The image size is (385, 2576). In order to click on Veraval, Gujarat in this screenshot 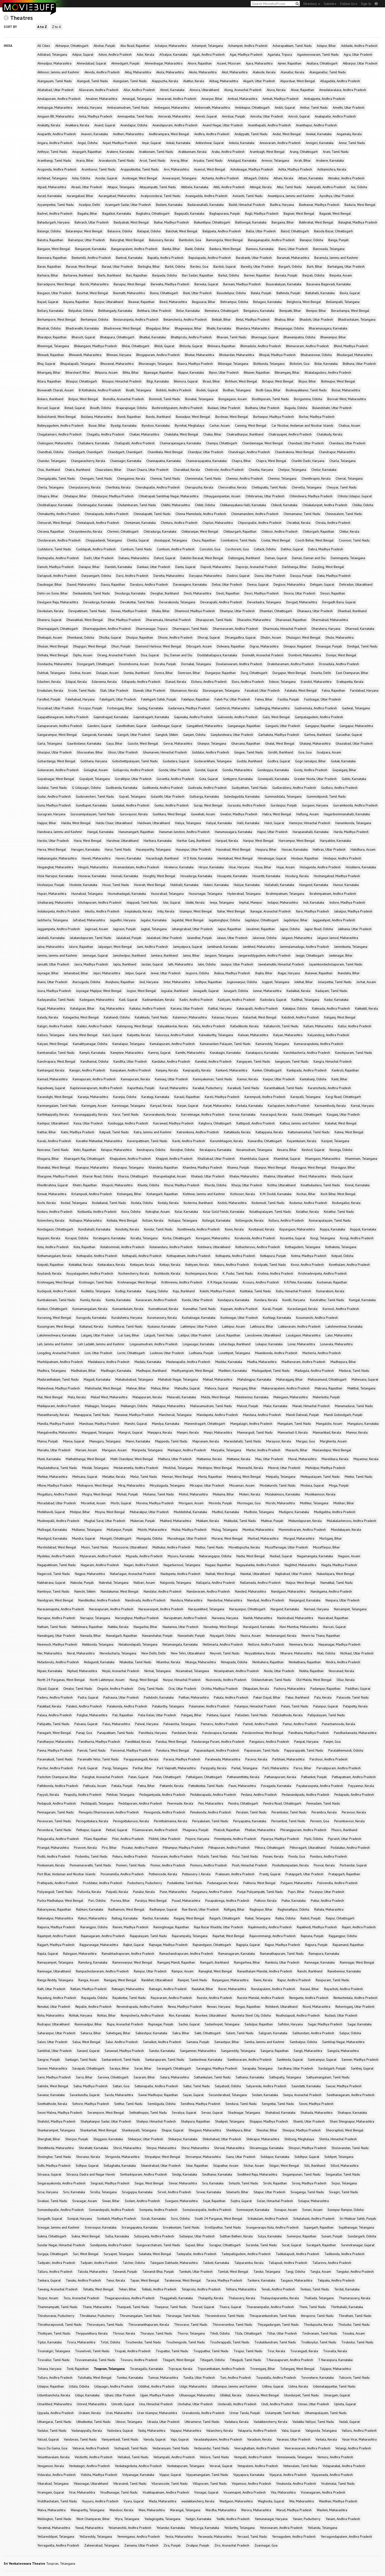, I will do `click(220, 2466)`.